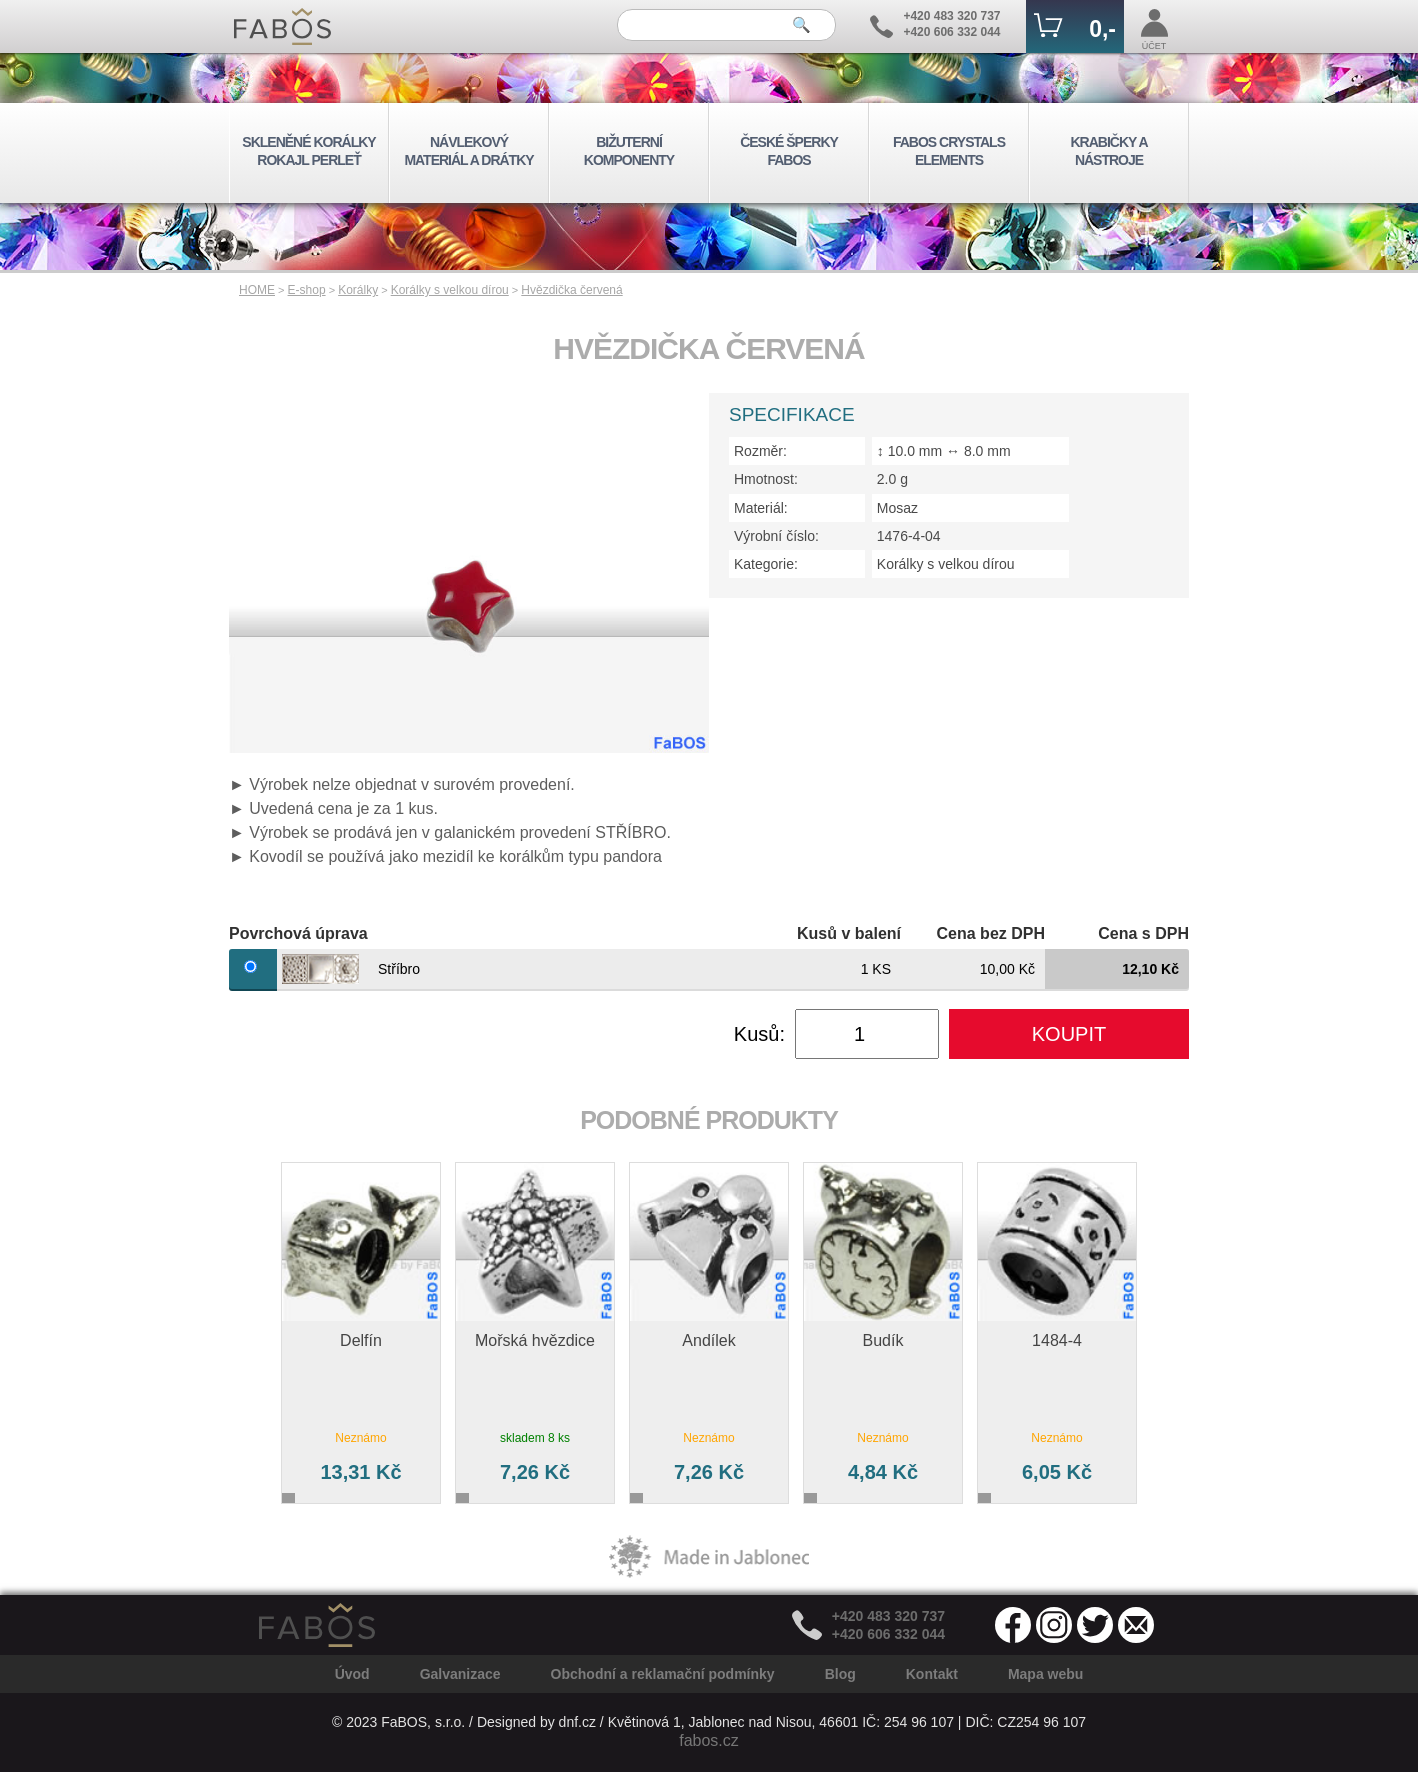  What do you see at coordinates (450, 290) in the screenshot?
I see `Korálky s velkou dírou` at bounding box center [450, 290].